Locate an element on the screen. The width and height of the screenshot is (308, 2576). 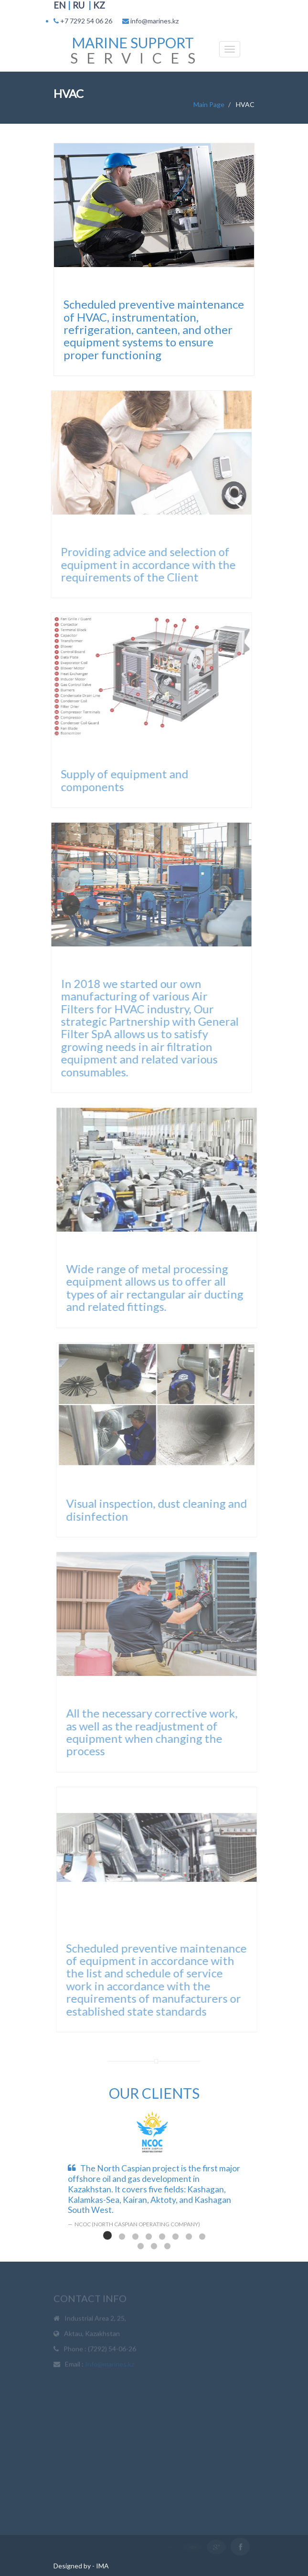
Info@marines.kz is located at coordinates (109, 2365).